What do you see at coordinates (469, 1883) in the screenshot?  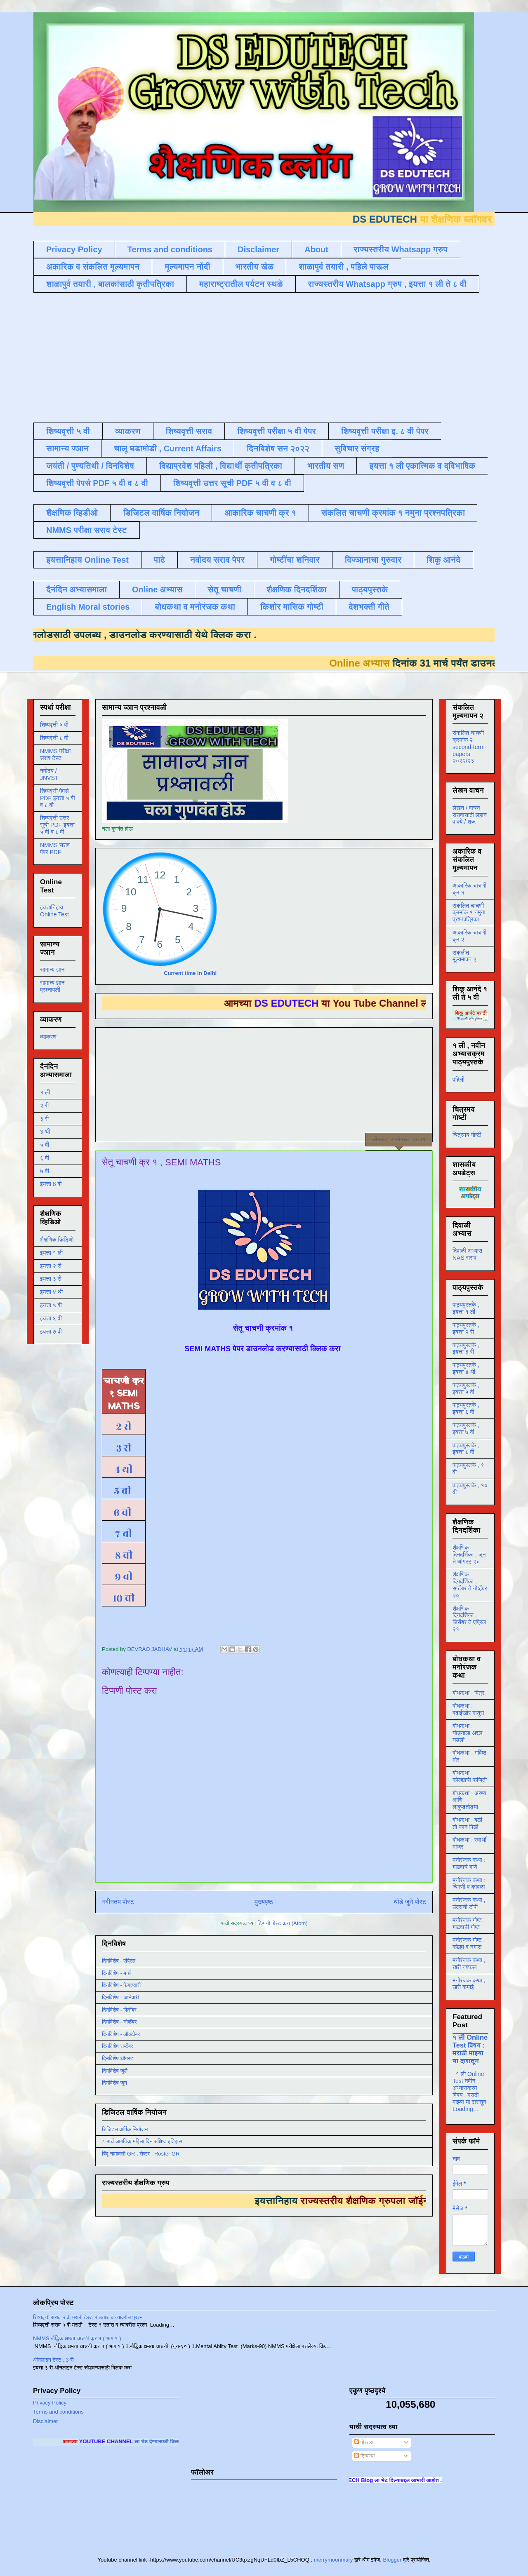 I see `मनोरंजक कथा : चिमणी व कावळा` at bounding box center [469, 1883].